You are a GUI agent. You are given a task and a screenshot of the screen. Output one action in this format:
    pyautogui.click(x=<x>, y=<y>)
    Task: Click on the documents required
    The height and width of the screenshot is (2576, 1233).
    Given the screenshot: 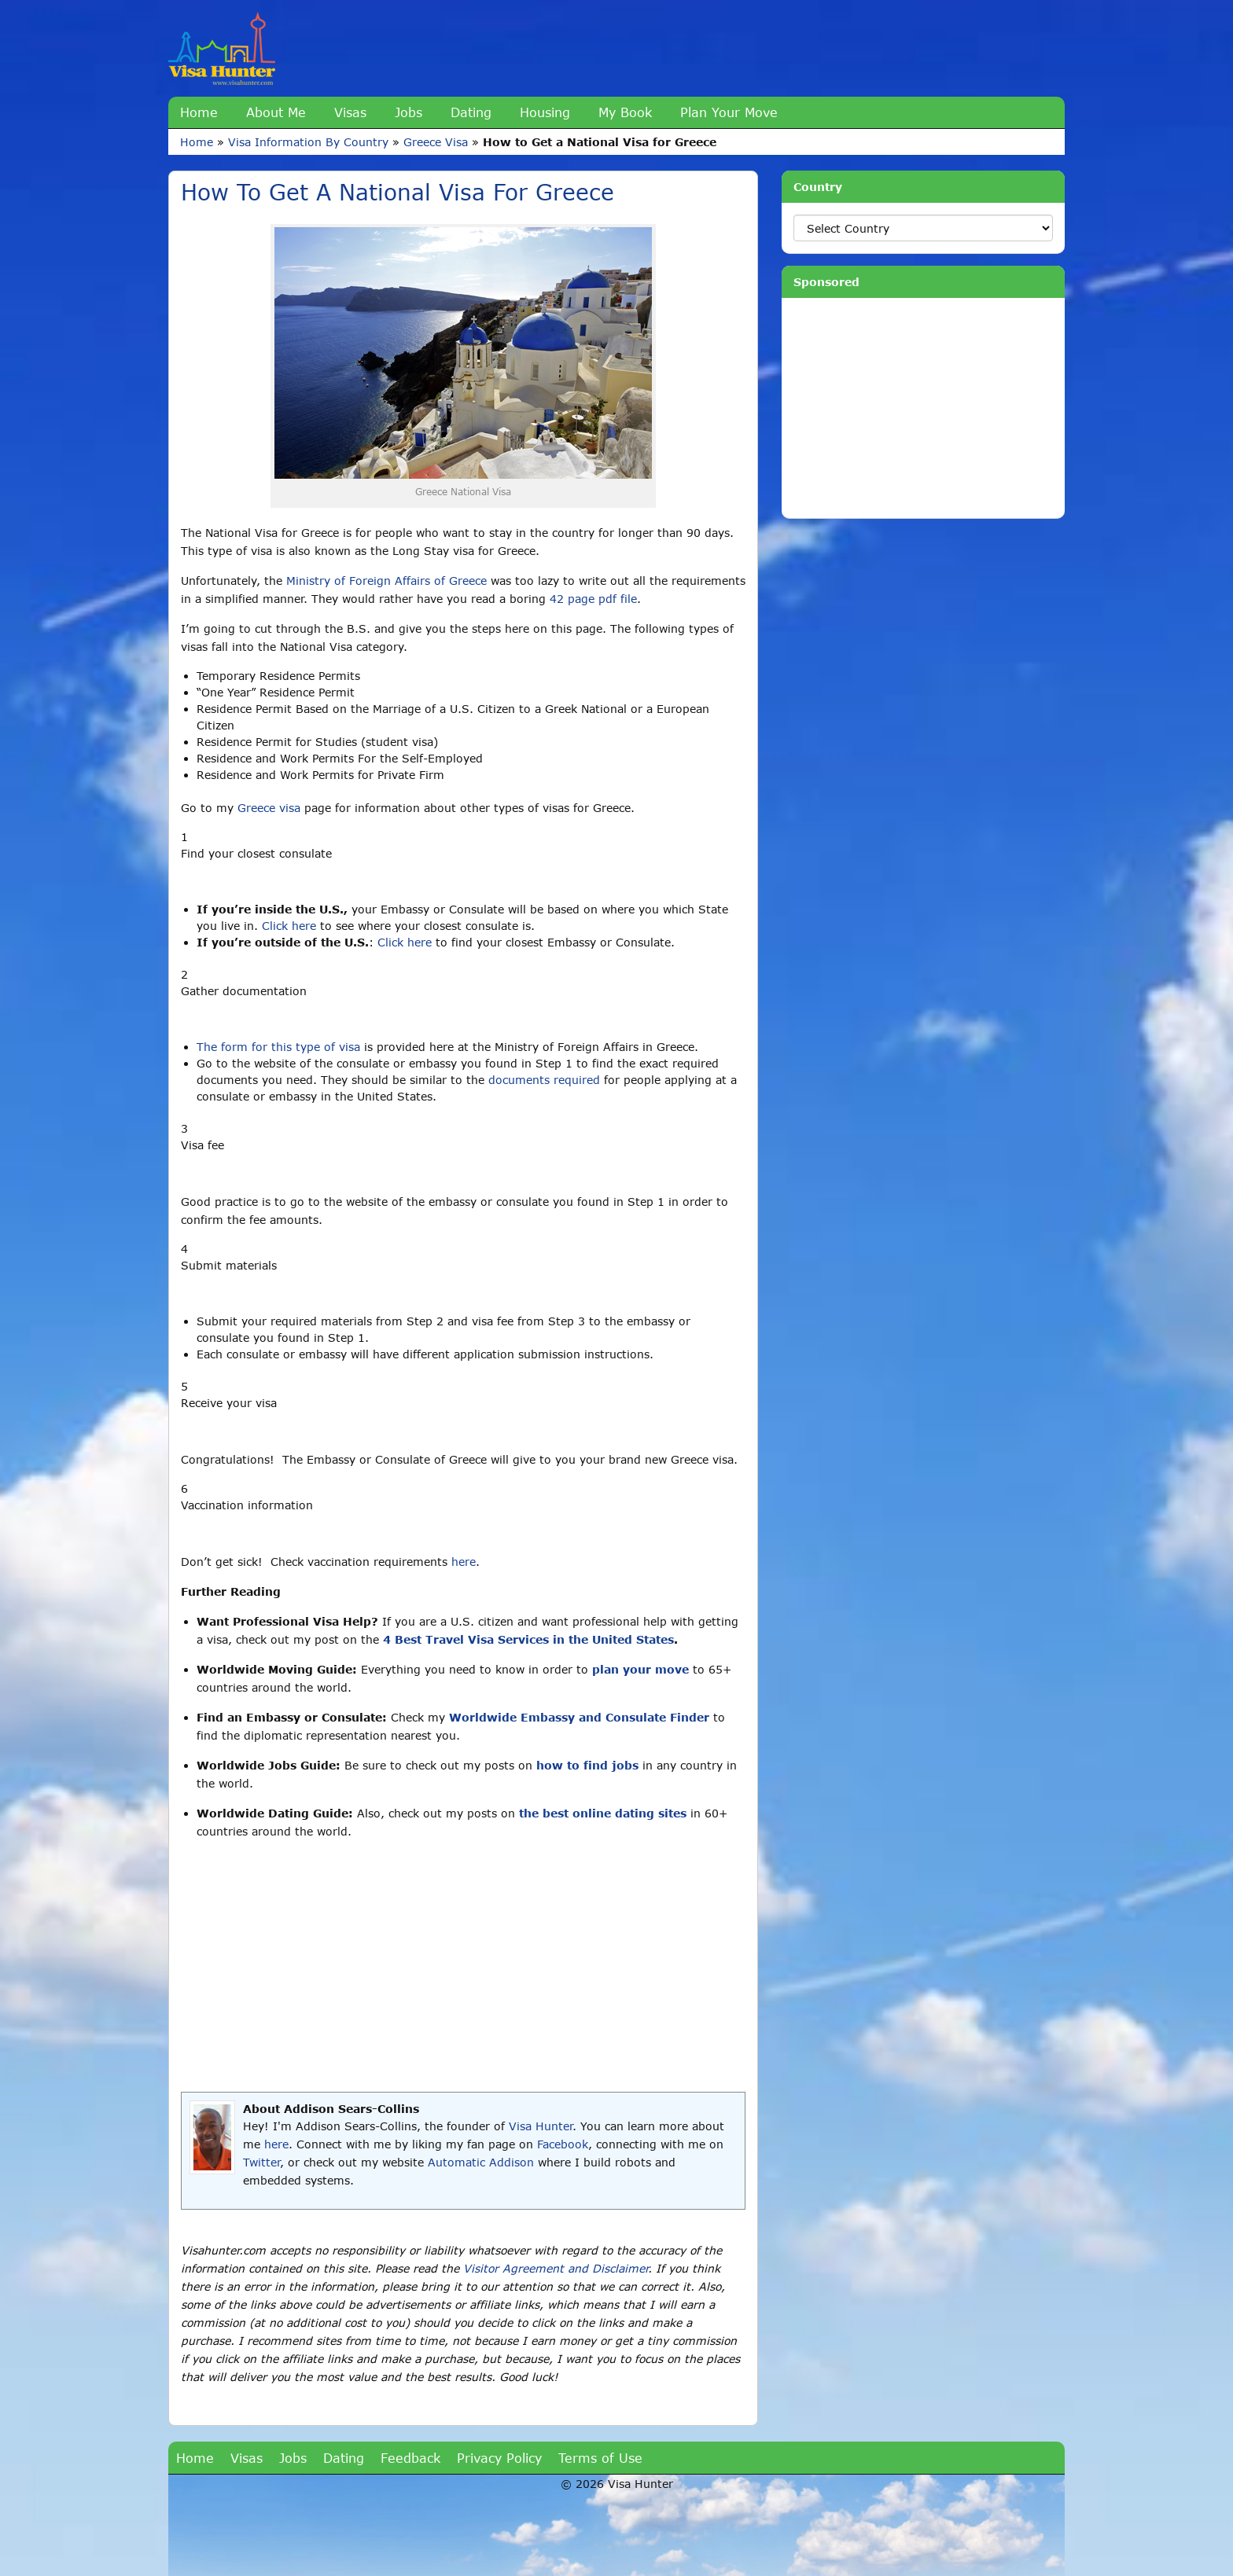 What is the action you would take?
    pyautogui.click(x=544, y=1079)
    